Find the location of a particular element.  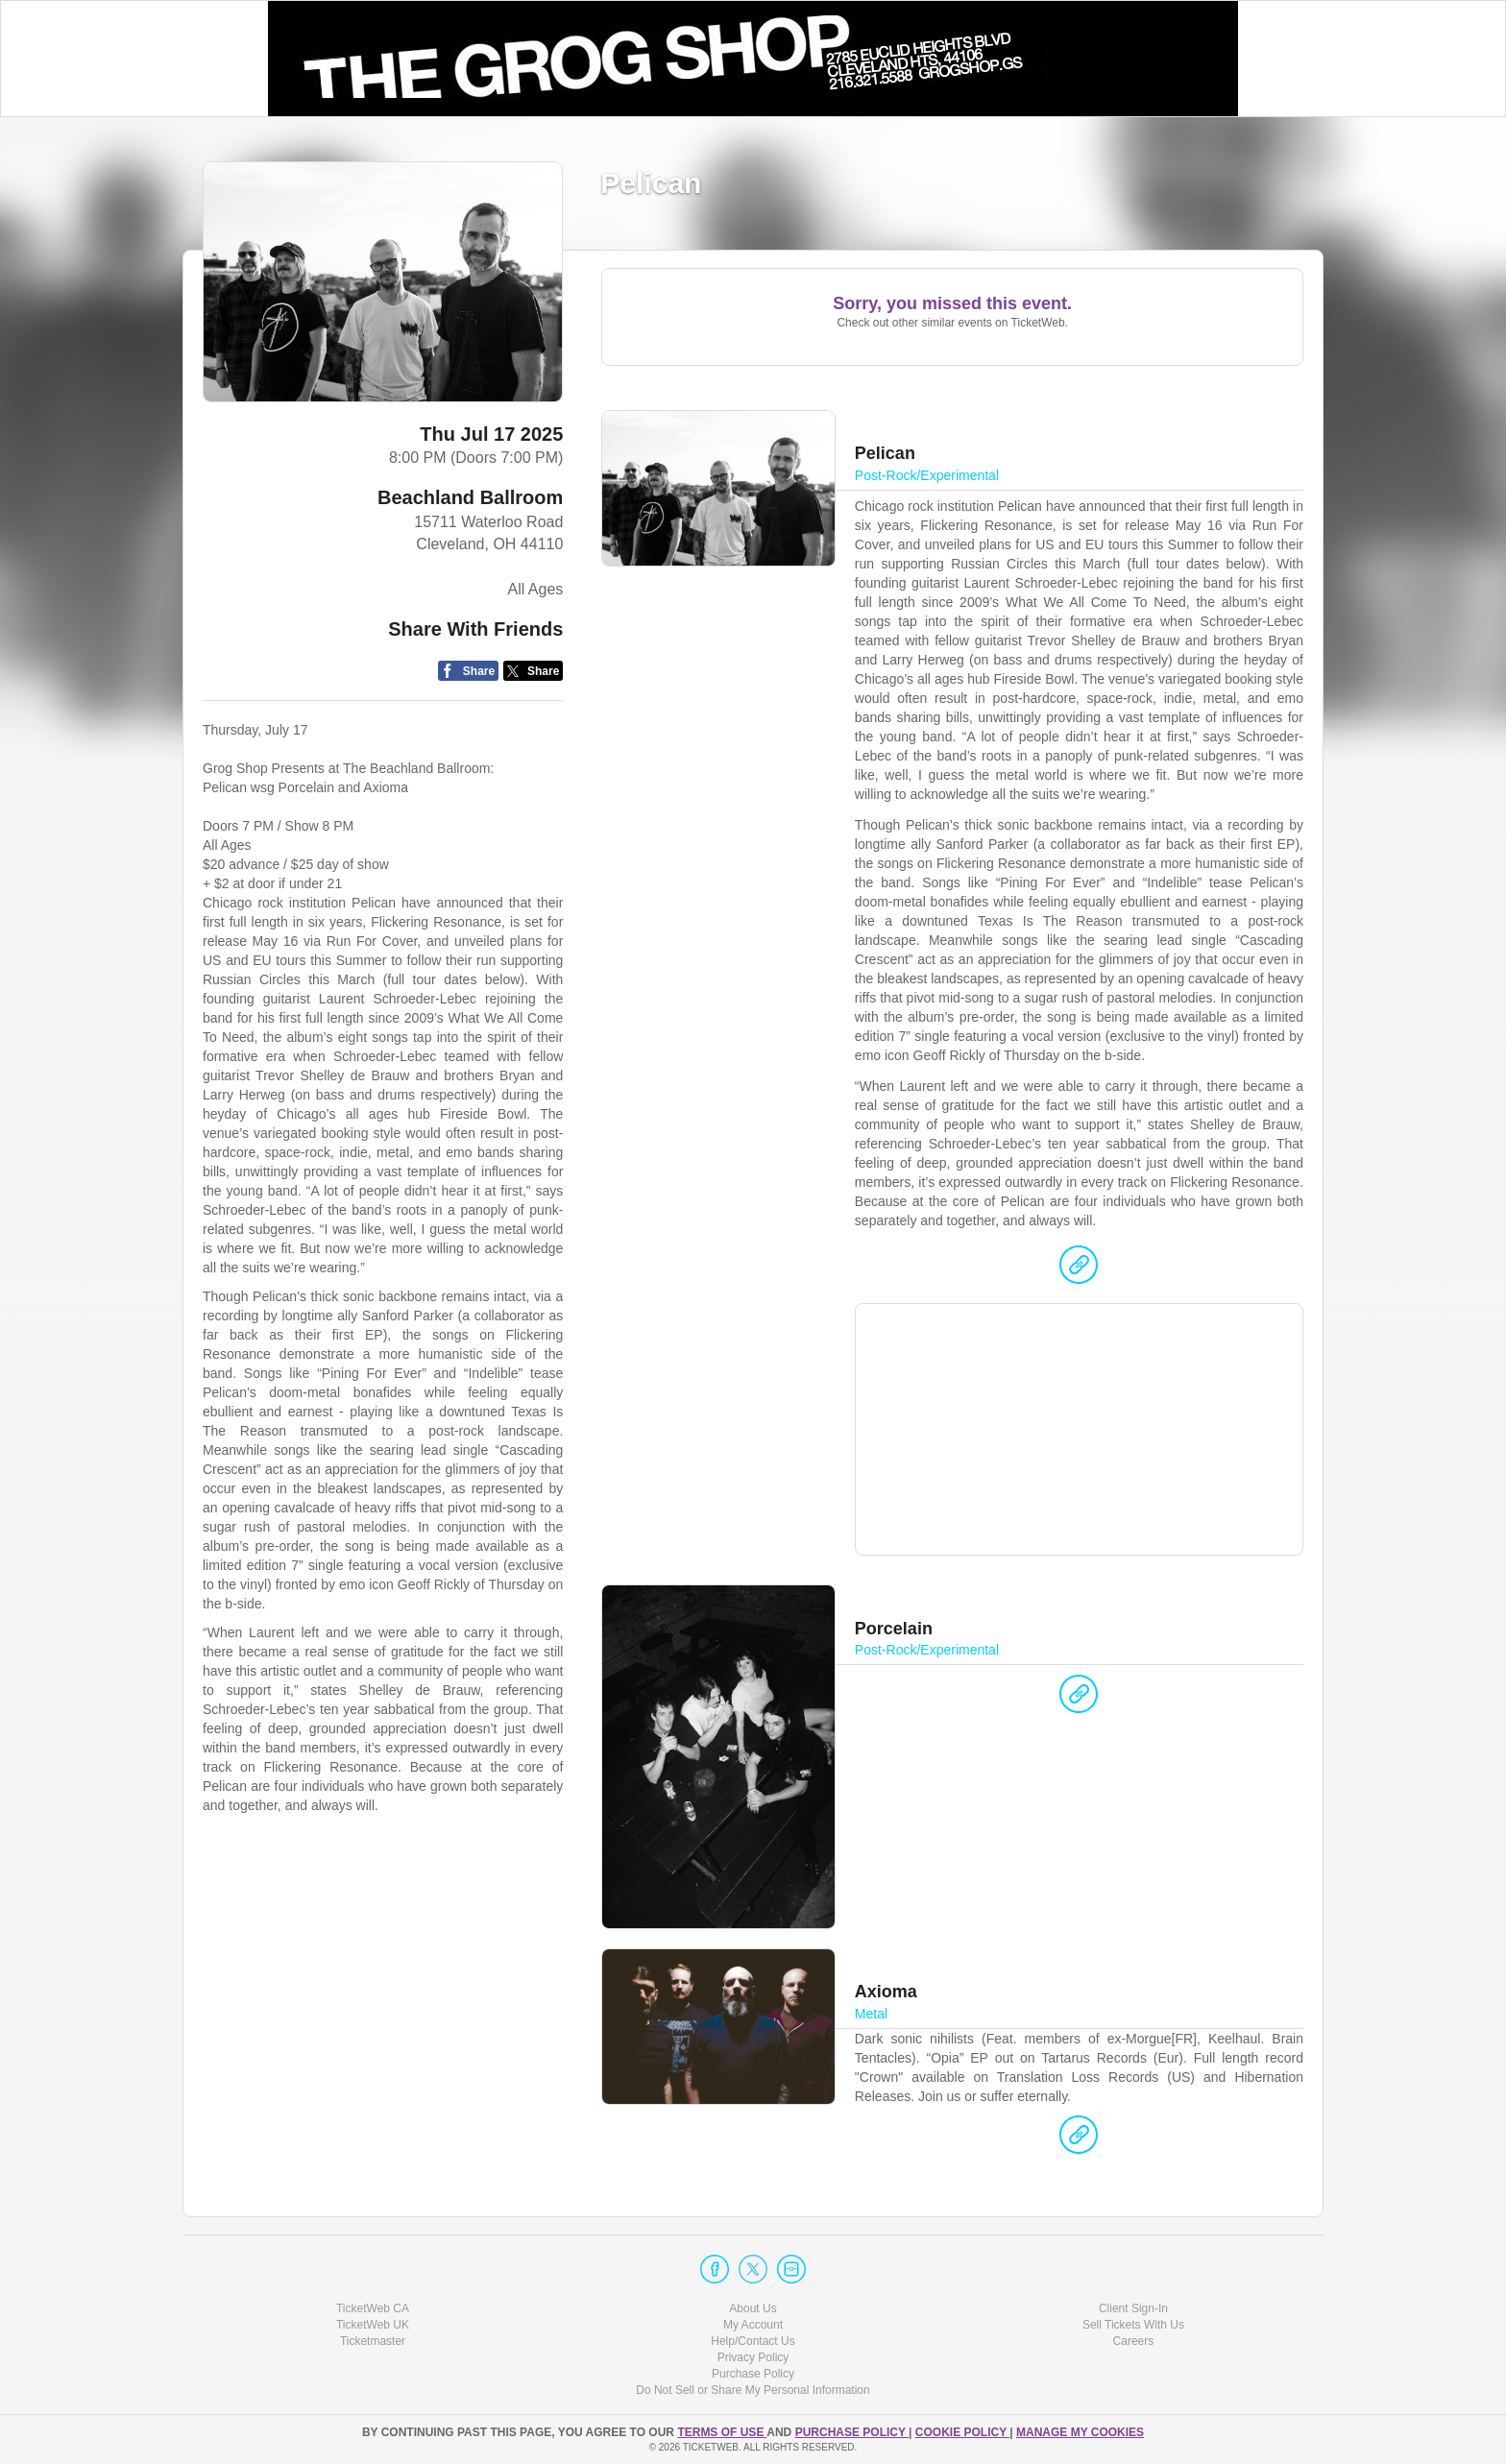

TicketWeb UK is located at coordinates (372, 2324).